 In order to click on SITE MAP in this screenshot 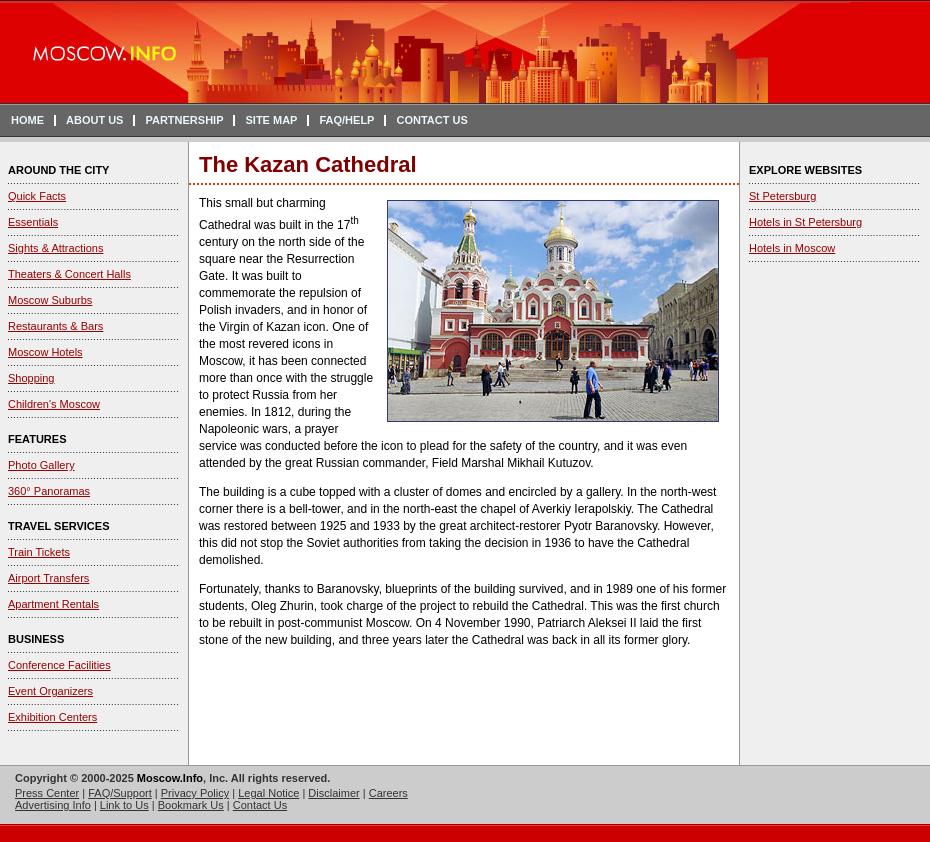, I will do `click(271, 120)`.